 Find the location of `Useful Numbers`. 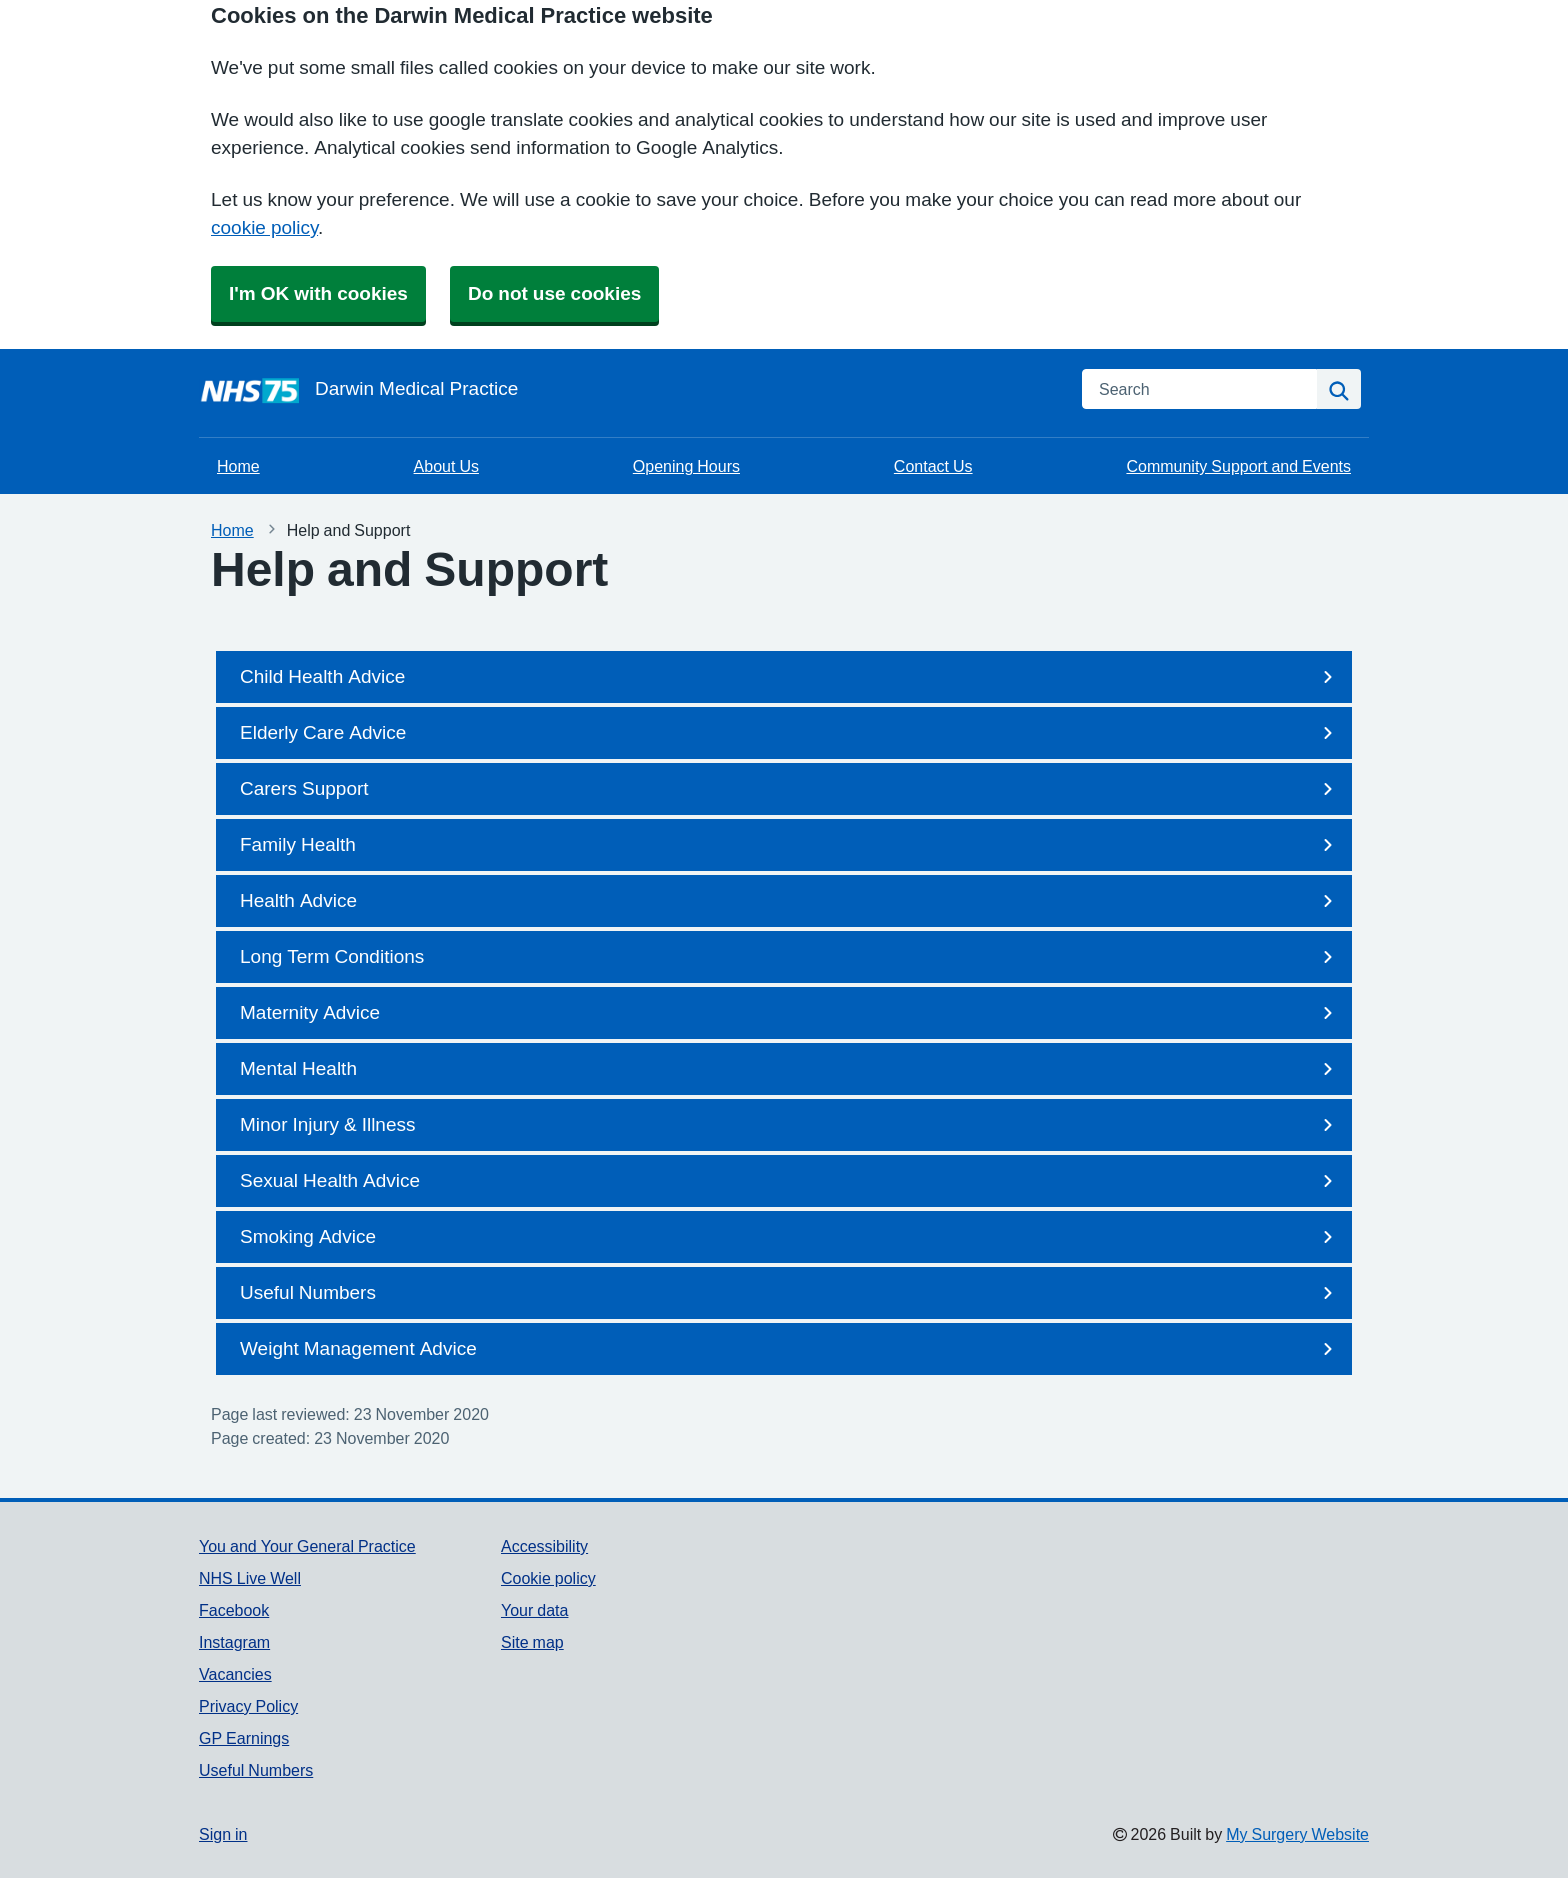

Useful Numbers is located at coordinates (790, 1293).